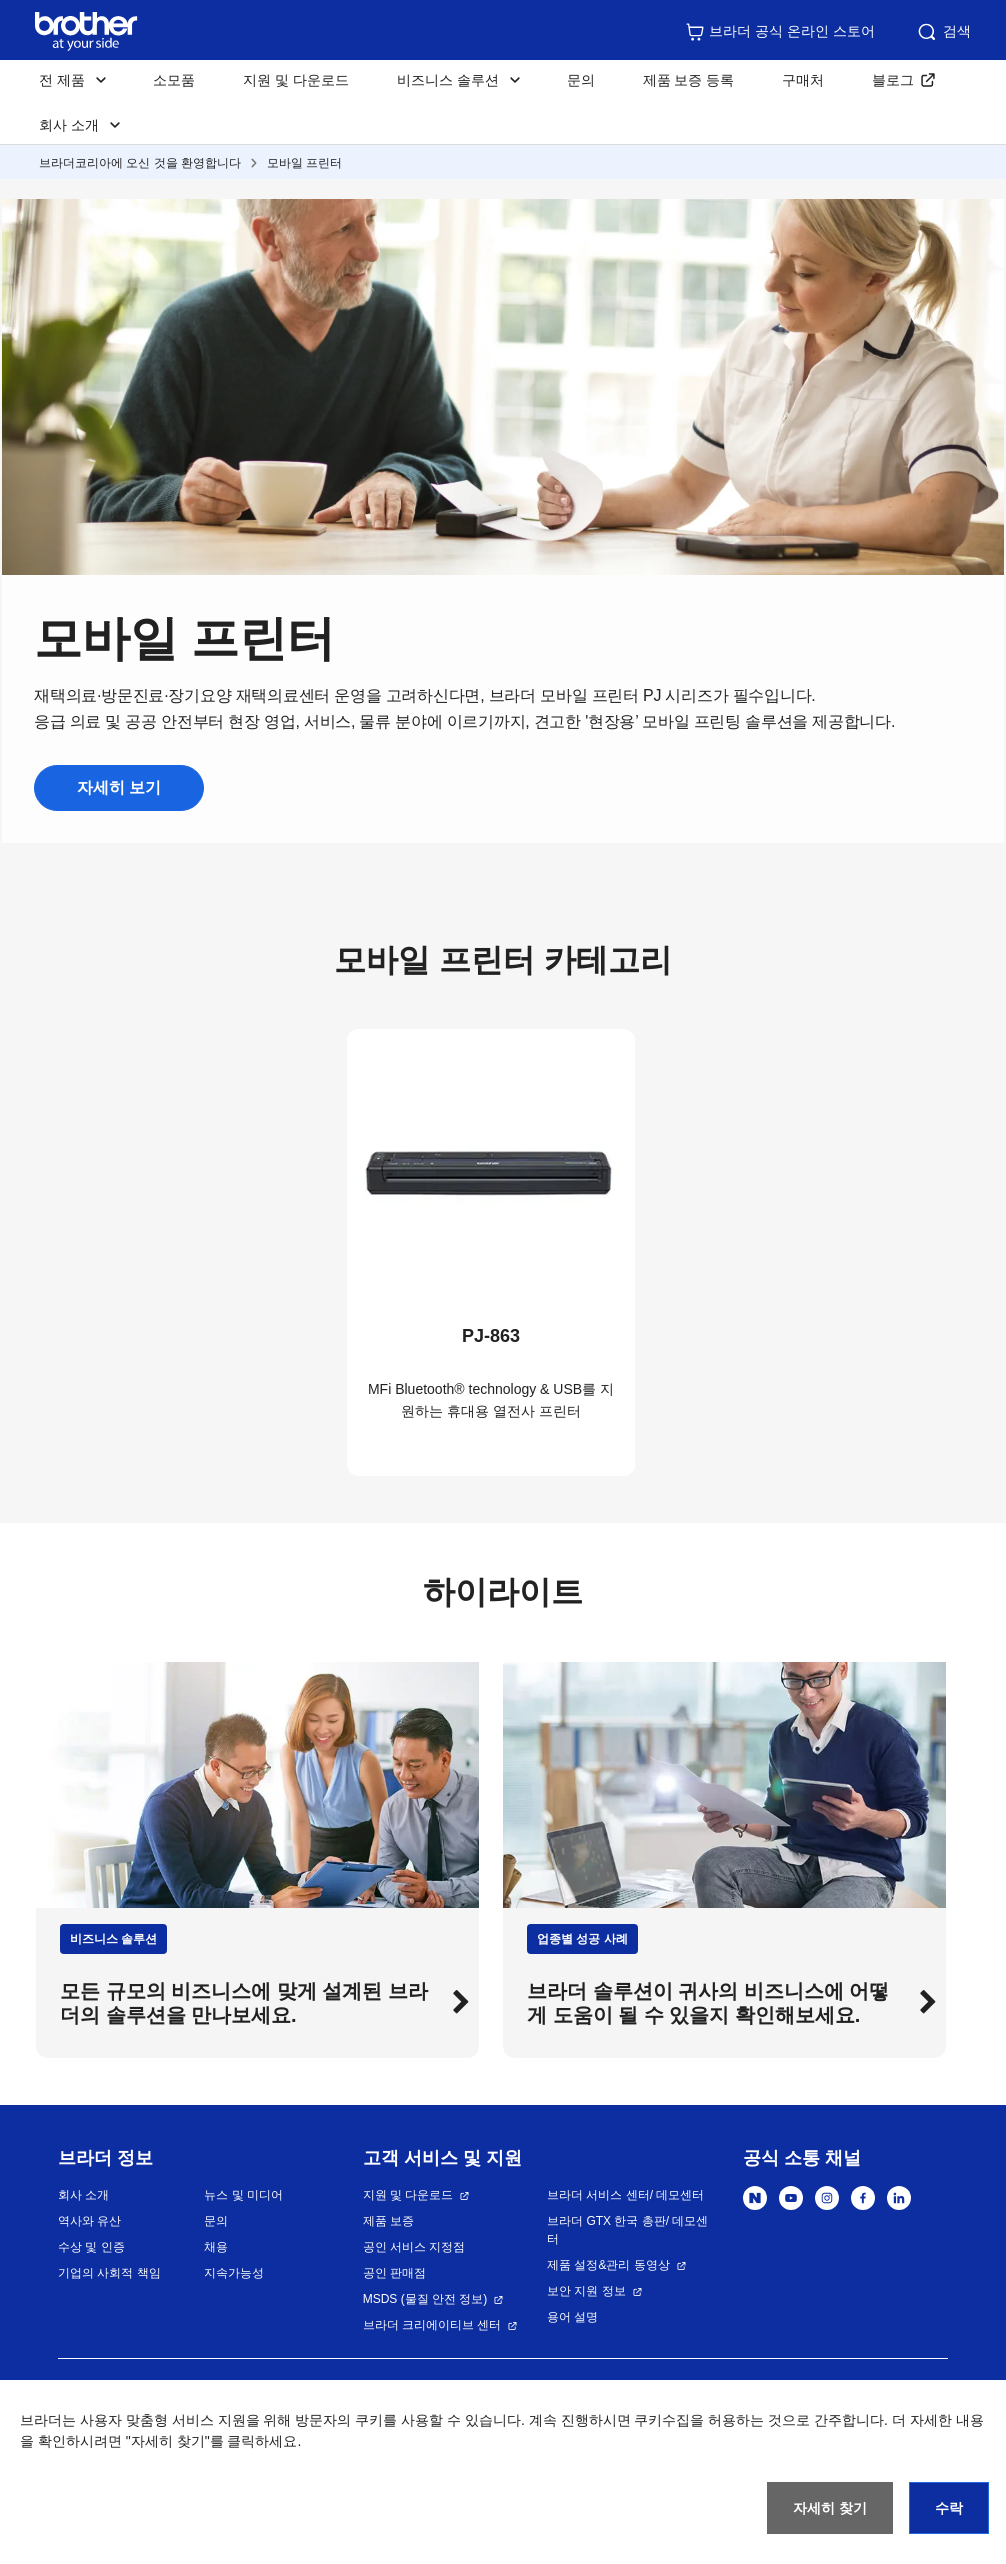  I want to click on 구매처, so click(803, 80).